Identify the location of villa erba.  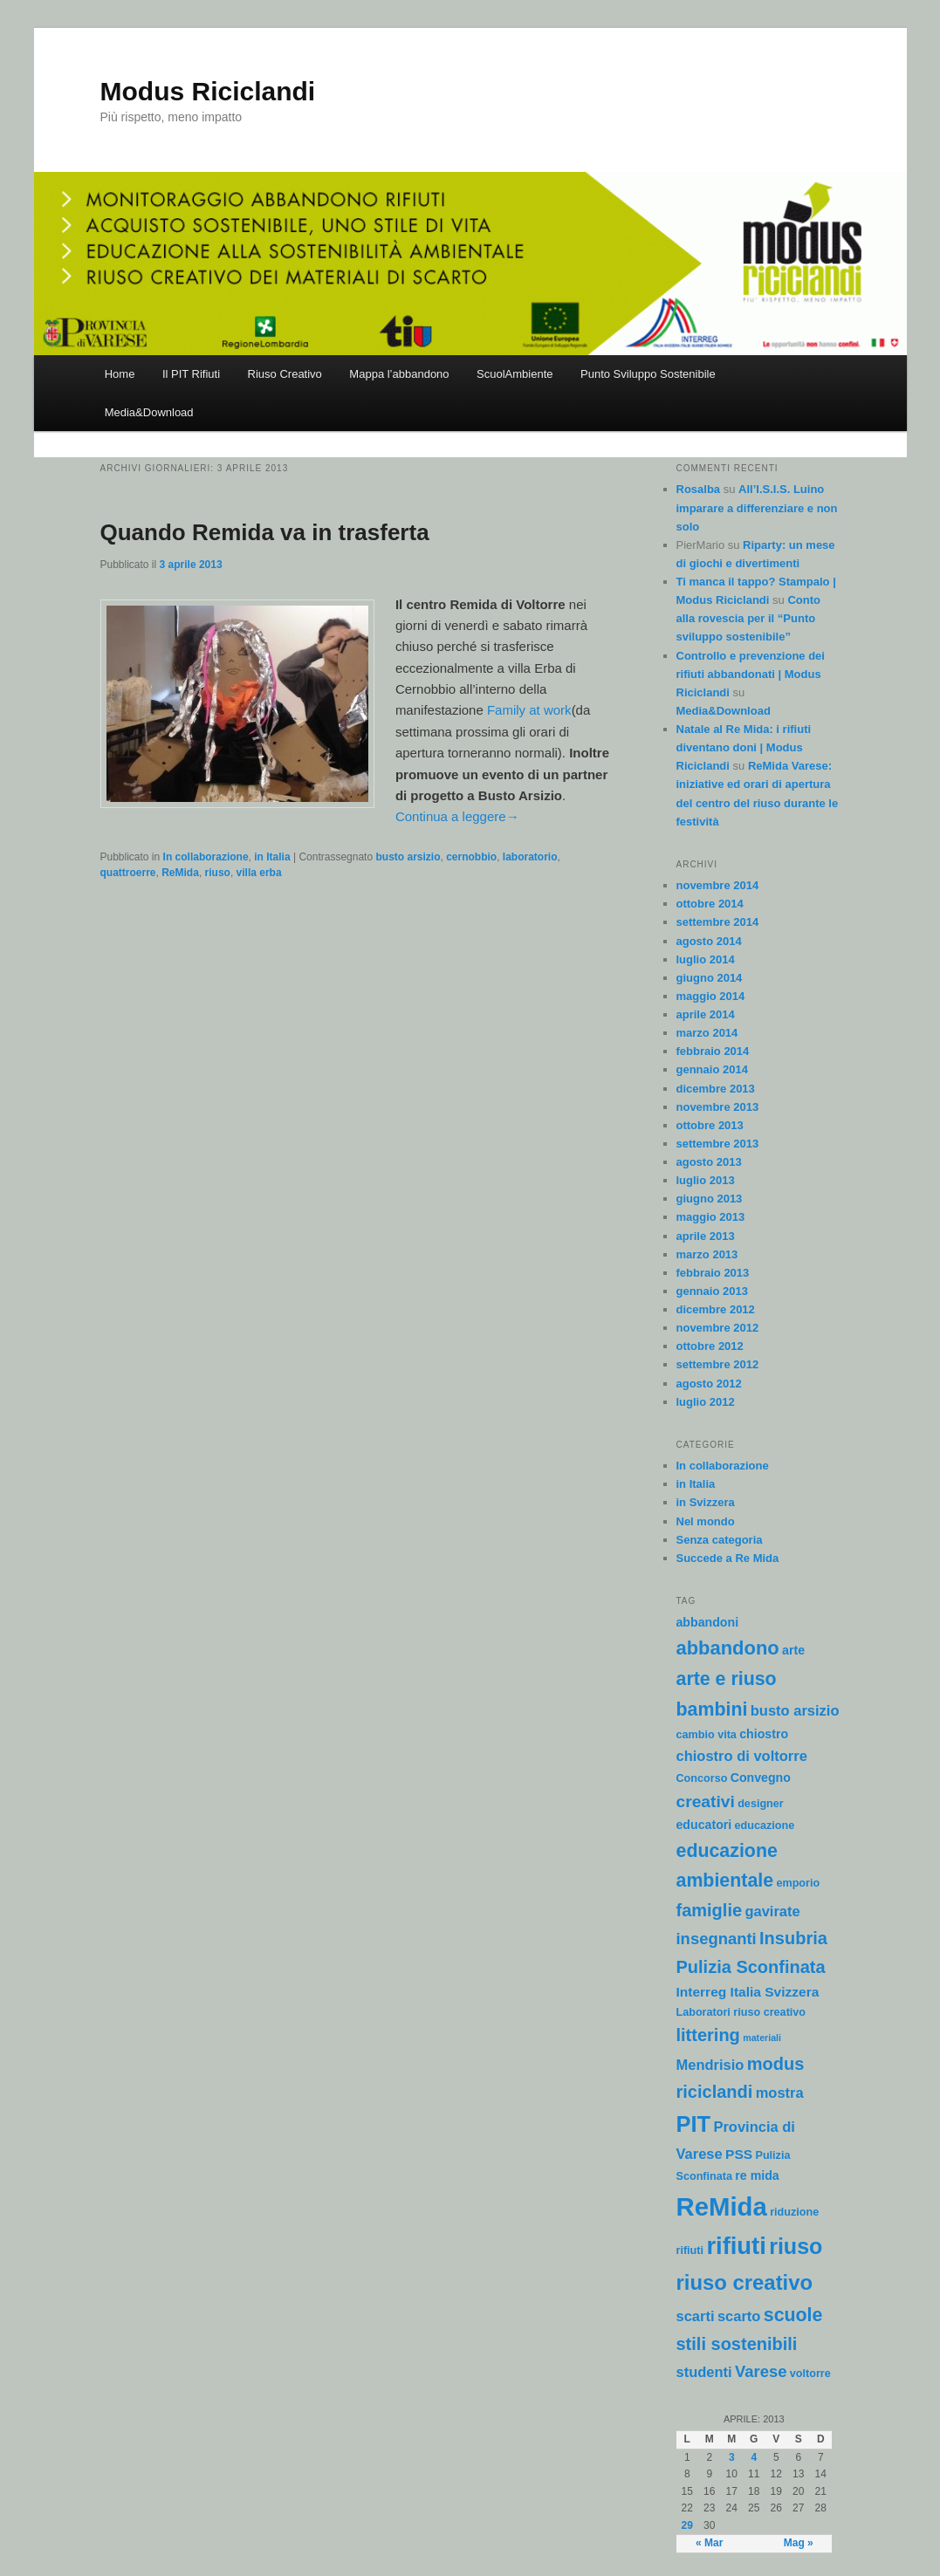
(259, 873).